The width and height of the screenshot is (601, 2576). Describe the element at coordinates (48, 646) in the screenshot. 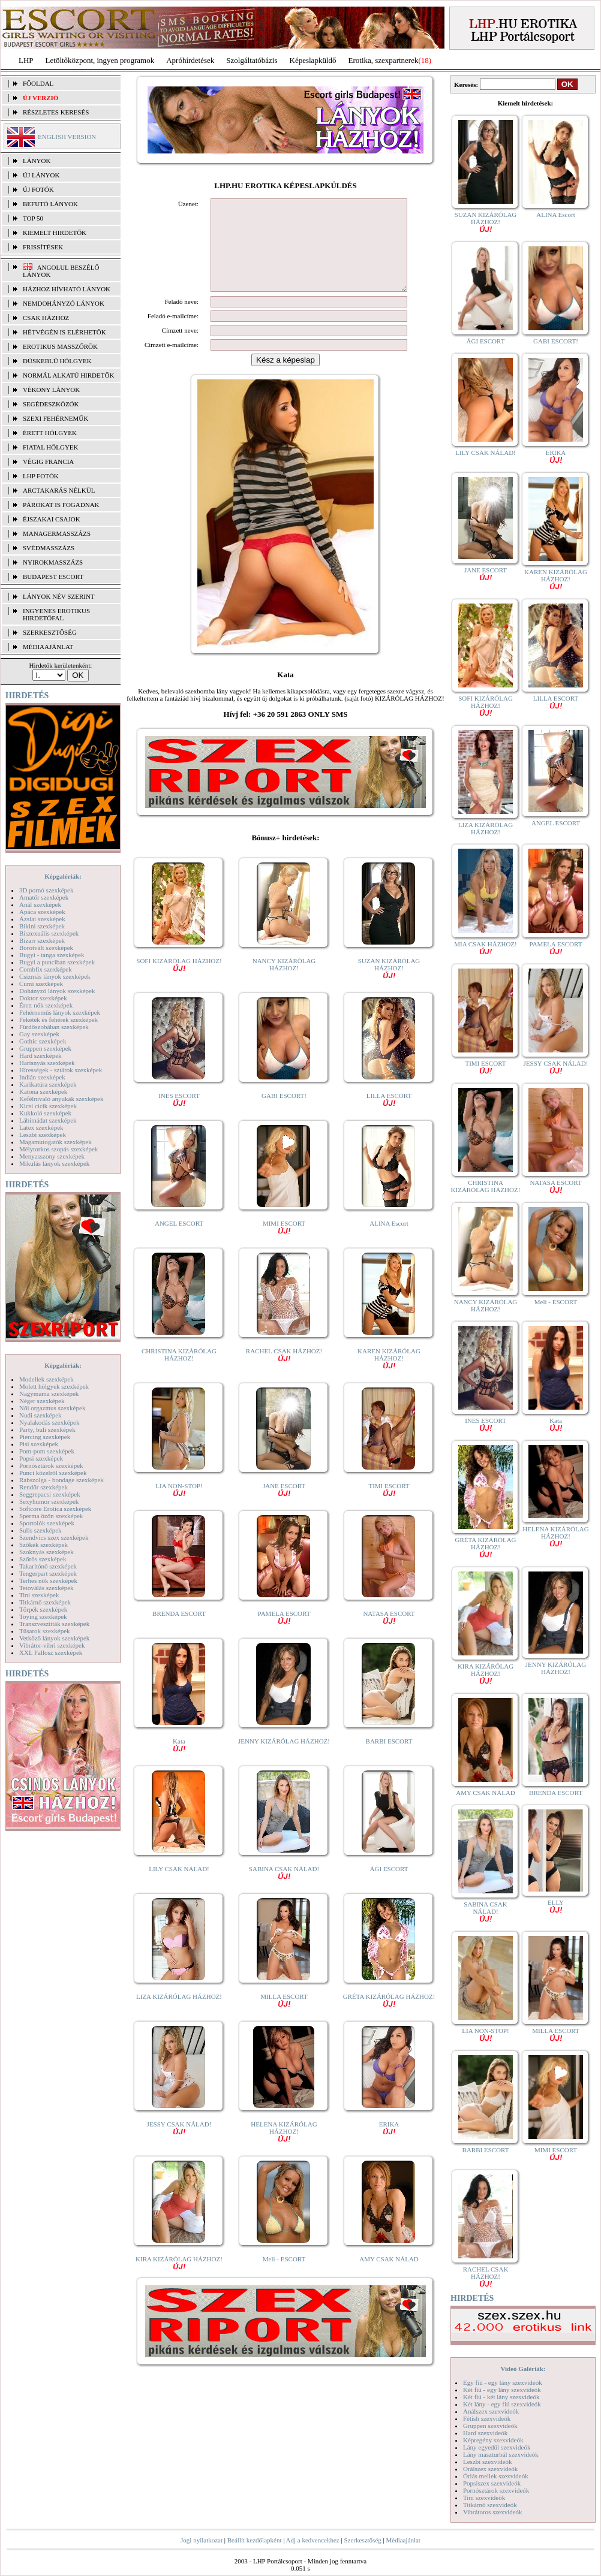

I see `MÉDIAAJÁNLAT` at that location.